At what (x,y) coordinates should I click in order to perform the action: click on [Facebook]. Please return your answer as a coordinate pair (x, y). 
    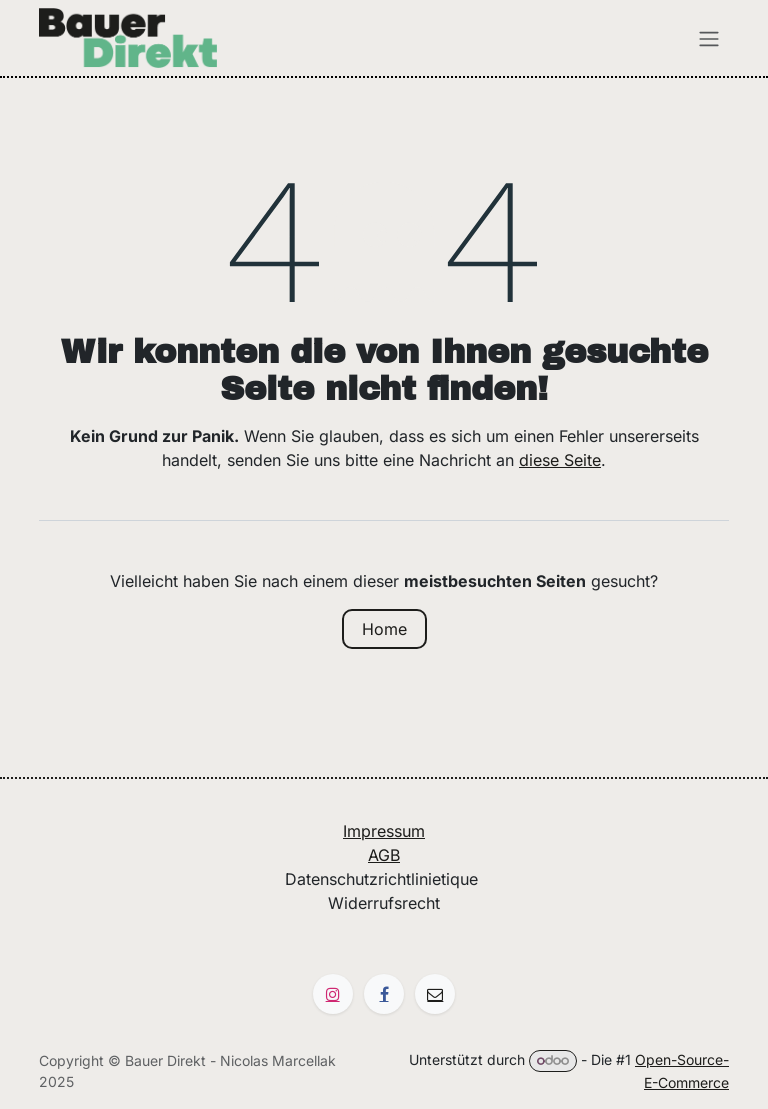
    Looking at the image, I should click on (384, 994).